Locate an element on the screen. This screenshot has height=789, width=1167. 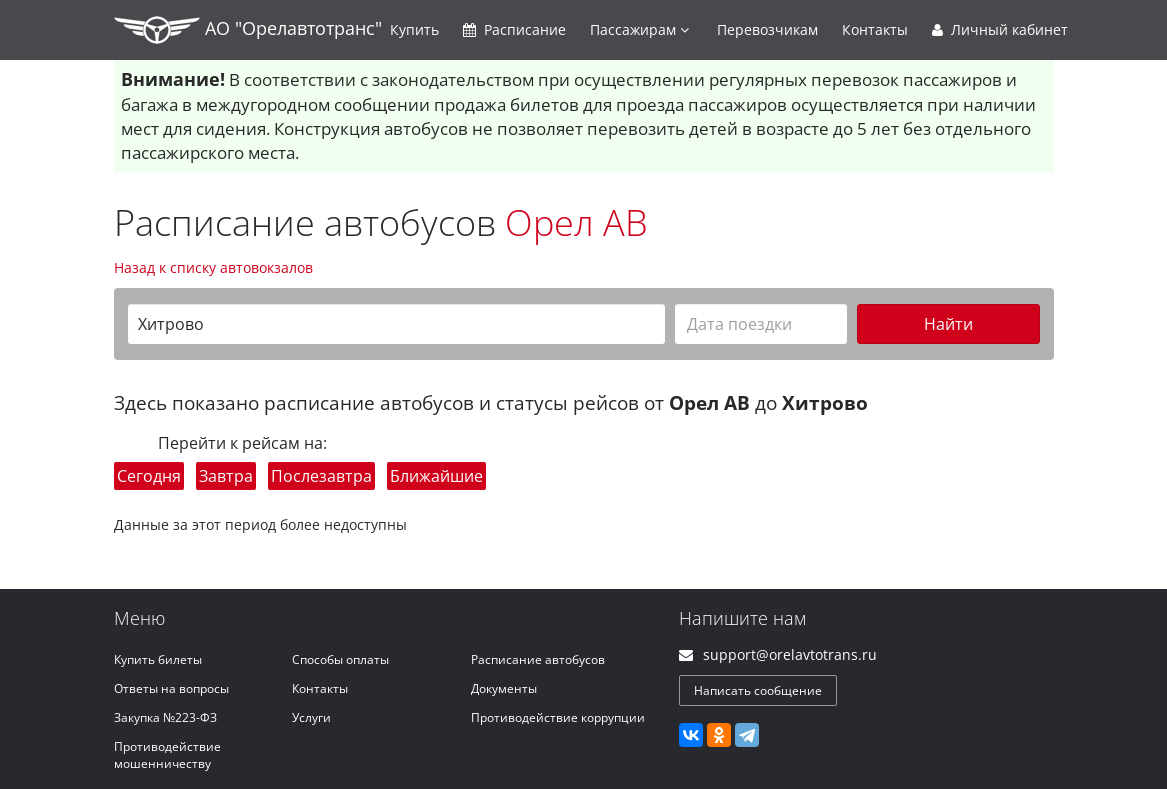
Купить is located at coordinates (414, 29).